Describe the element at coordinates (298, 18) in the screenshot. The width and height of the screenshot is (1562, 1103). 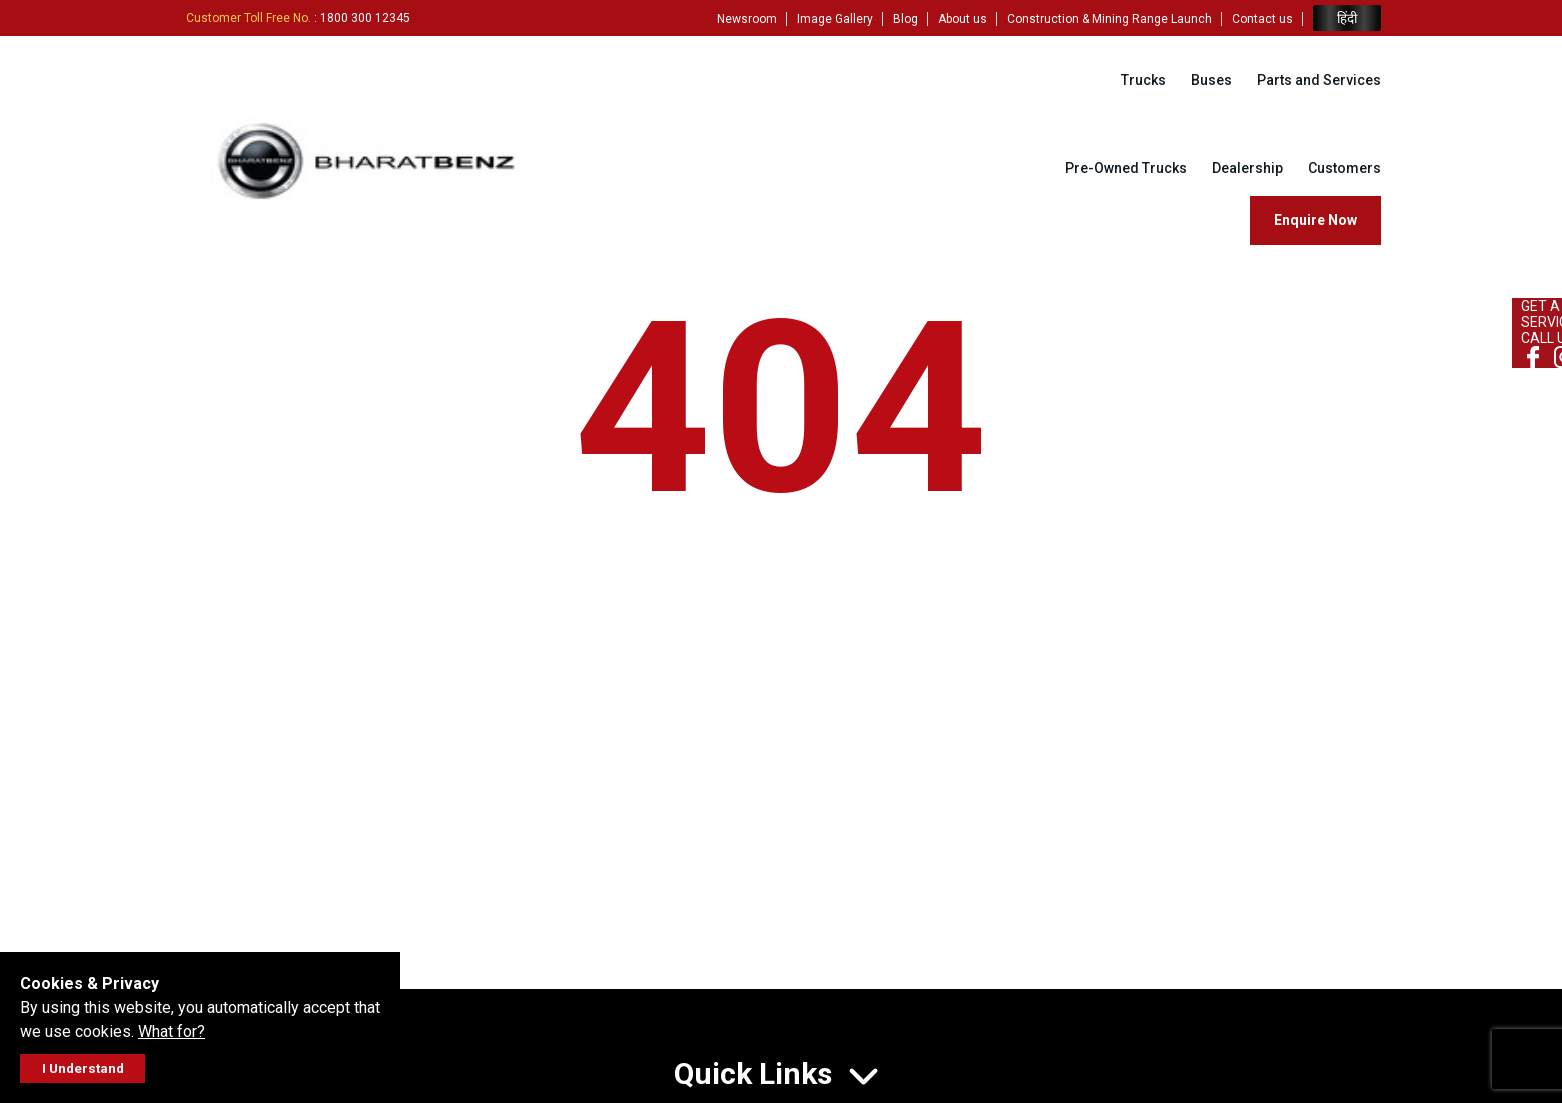
I see `: 1800 300 12345` at that location.